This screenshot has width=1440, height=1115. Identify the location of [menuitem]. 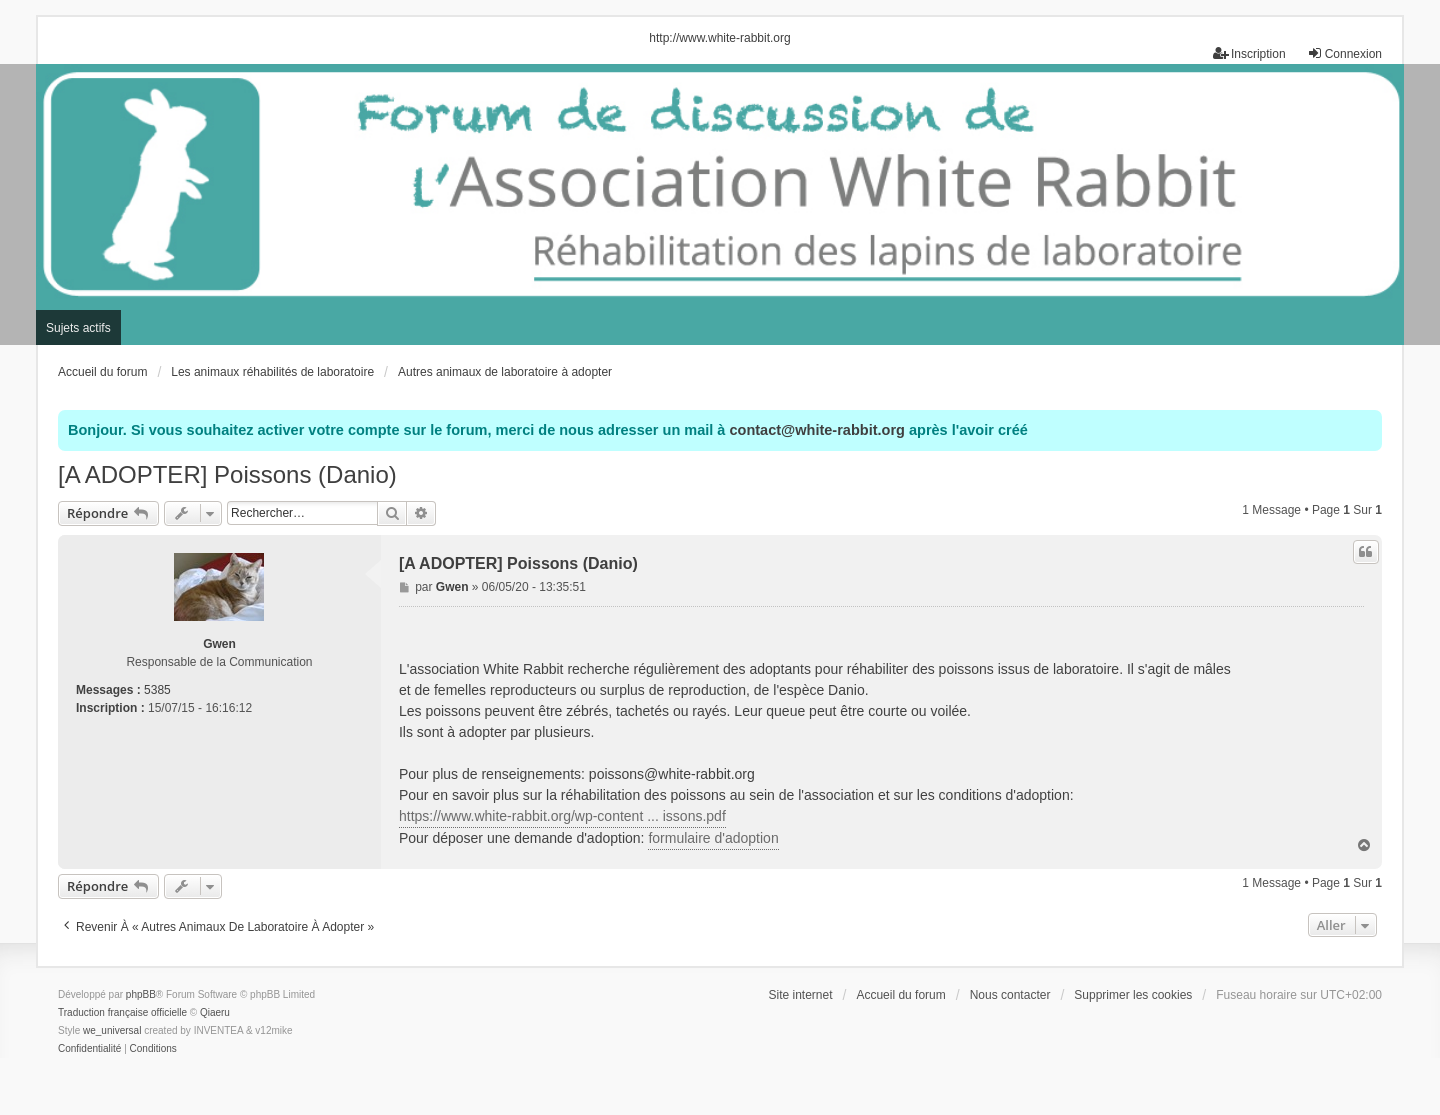
(89, 1049).